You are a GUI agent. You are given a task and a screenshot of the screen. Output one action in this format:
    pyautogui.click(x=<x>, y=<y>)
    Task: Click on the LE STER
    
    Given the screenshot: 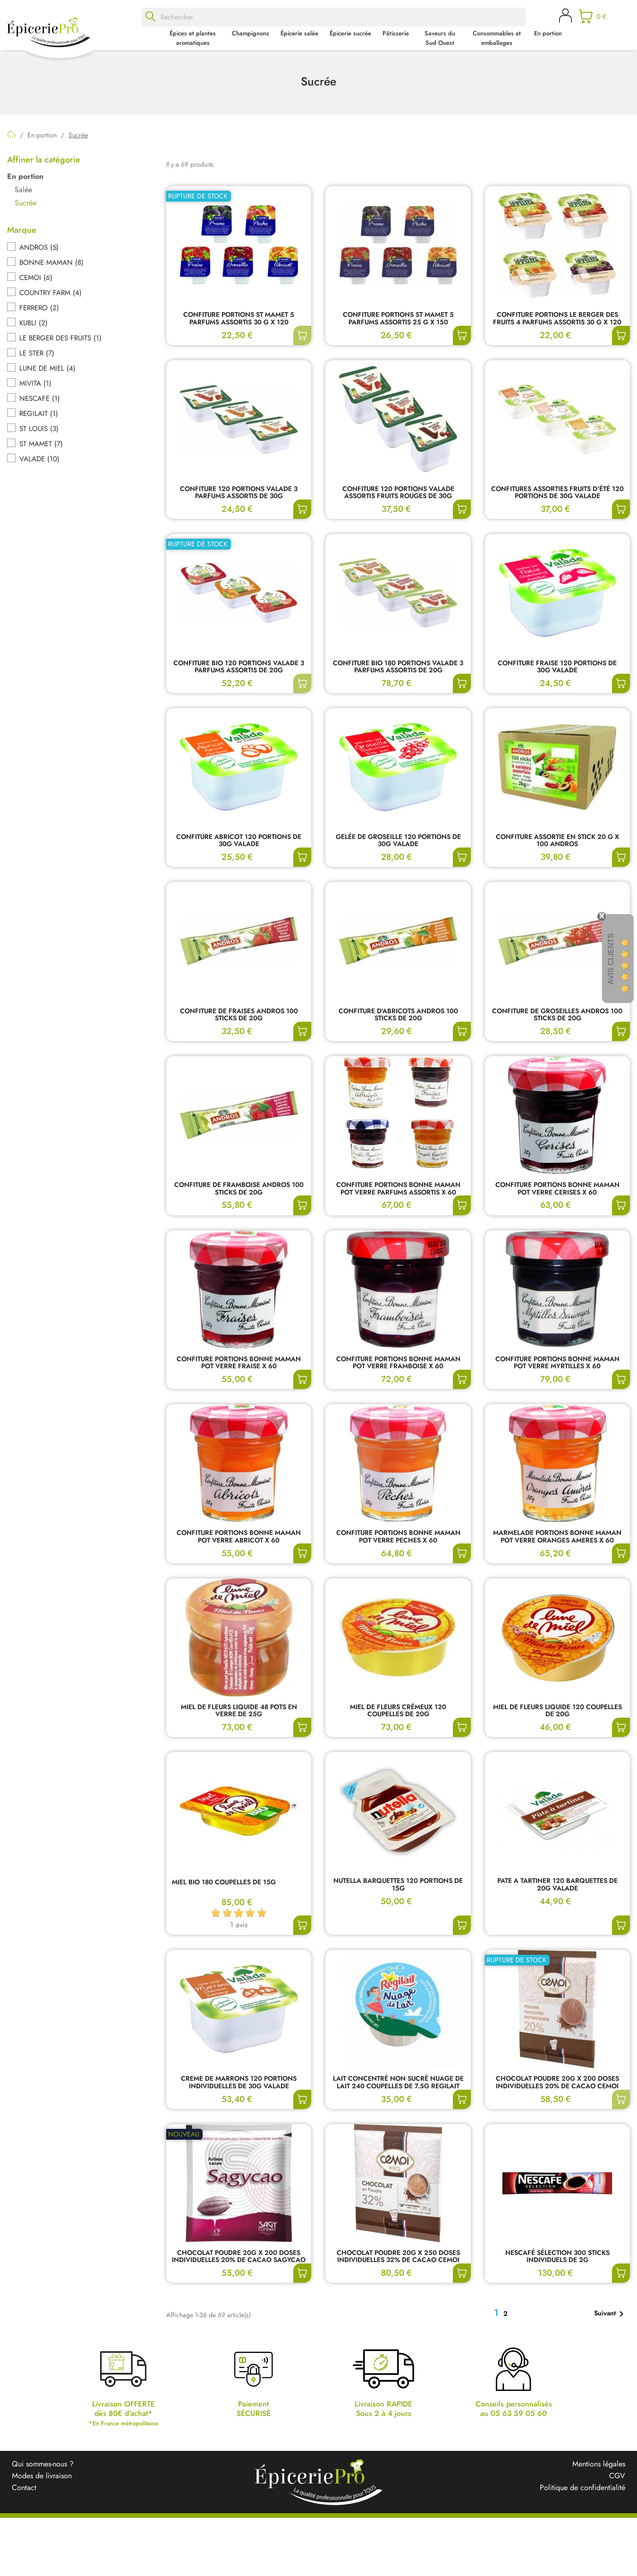 What is the action you would take?
    pyautogui.click(x=36, y=353)
    